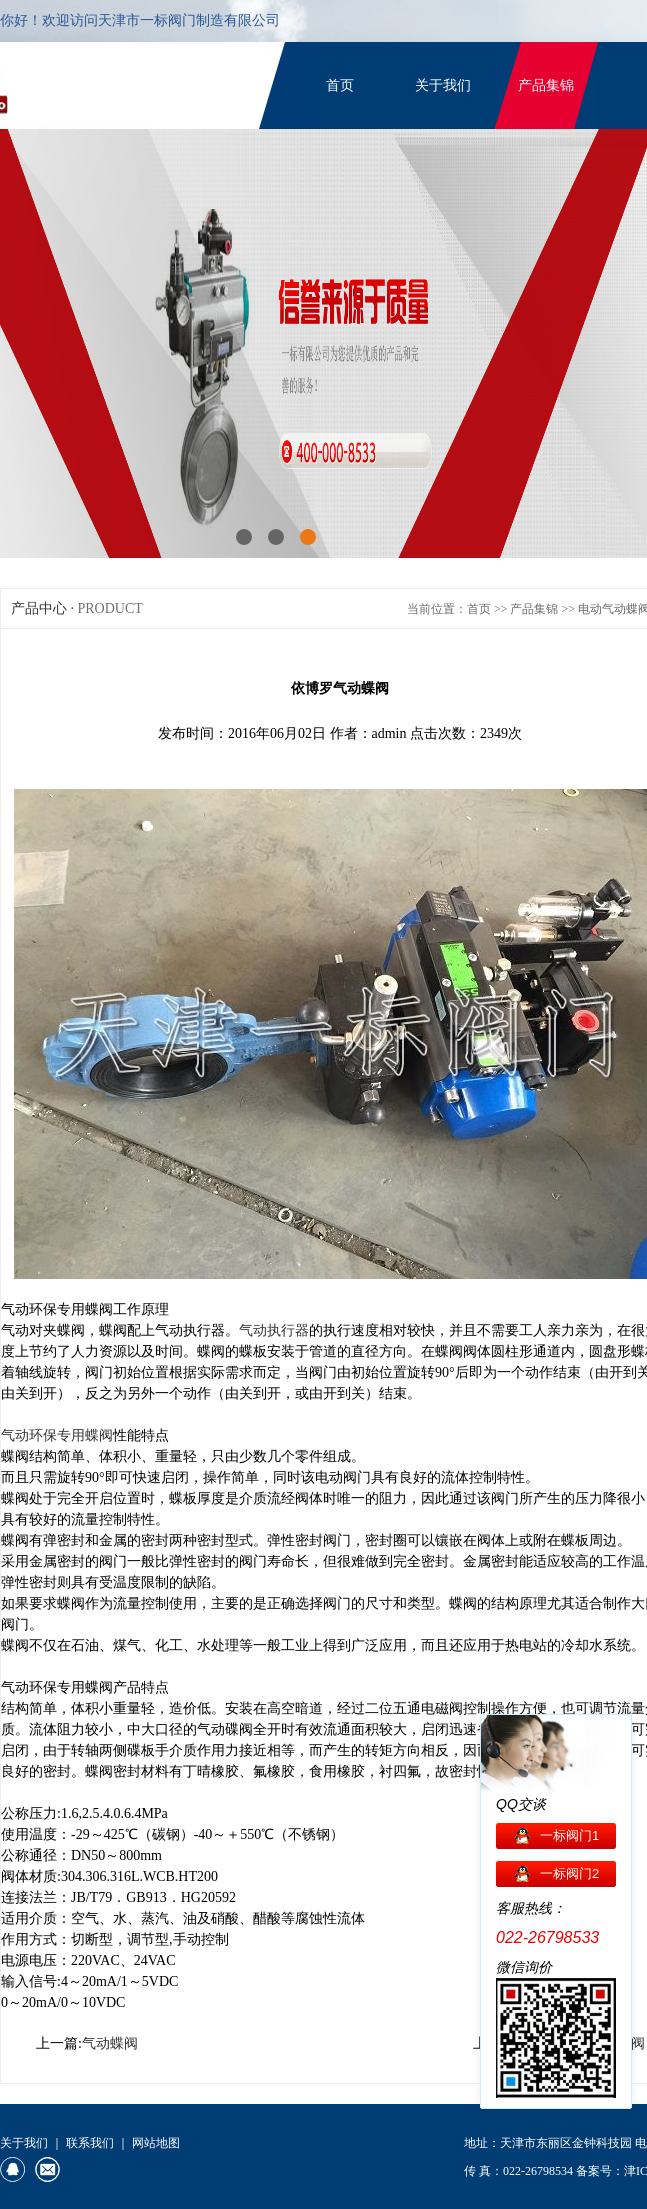 The height and width of the screenshot is (2209, 647). What do you see at coordinates (156, 2143) in the screenshot?
I see `网站地图` at bounding box center [156, 2143].